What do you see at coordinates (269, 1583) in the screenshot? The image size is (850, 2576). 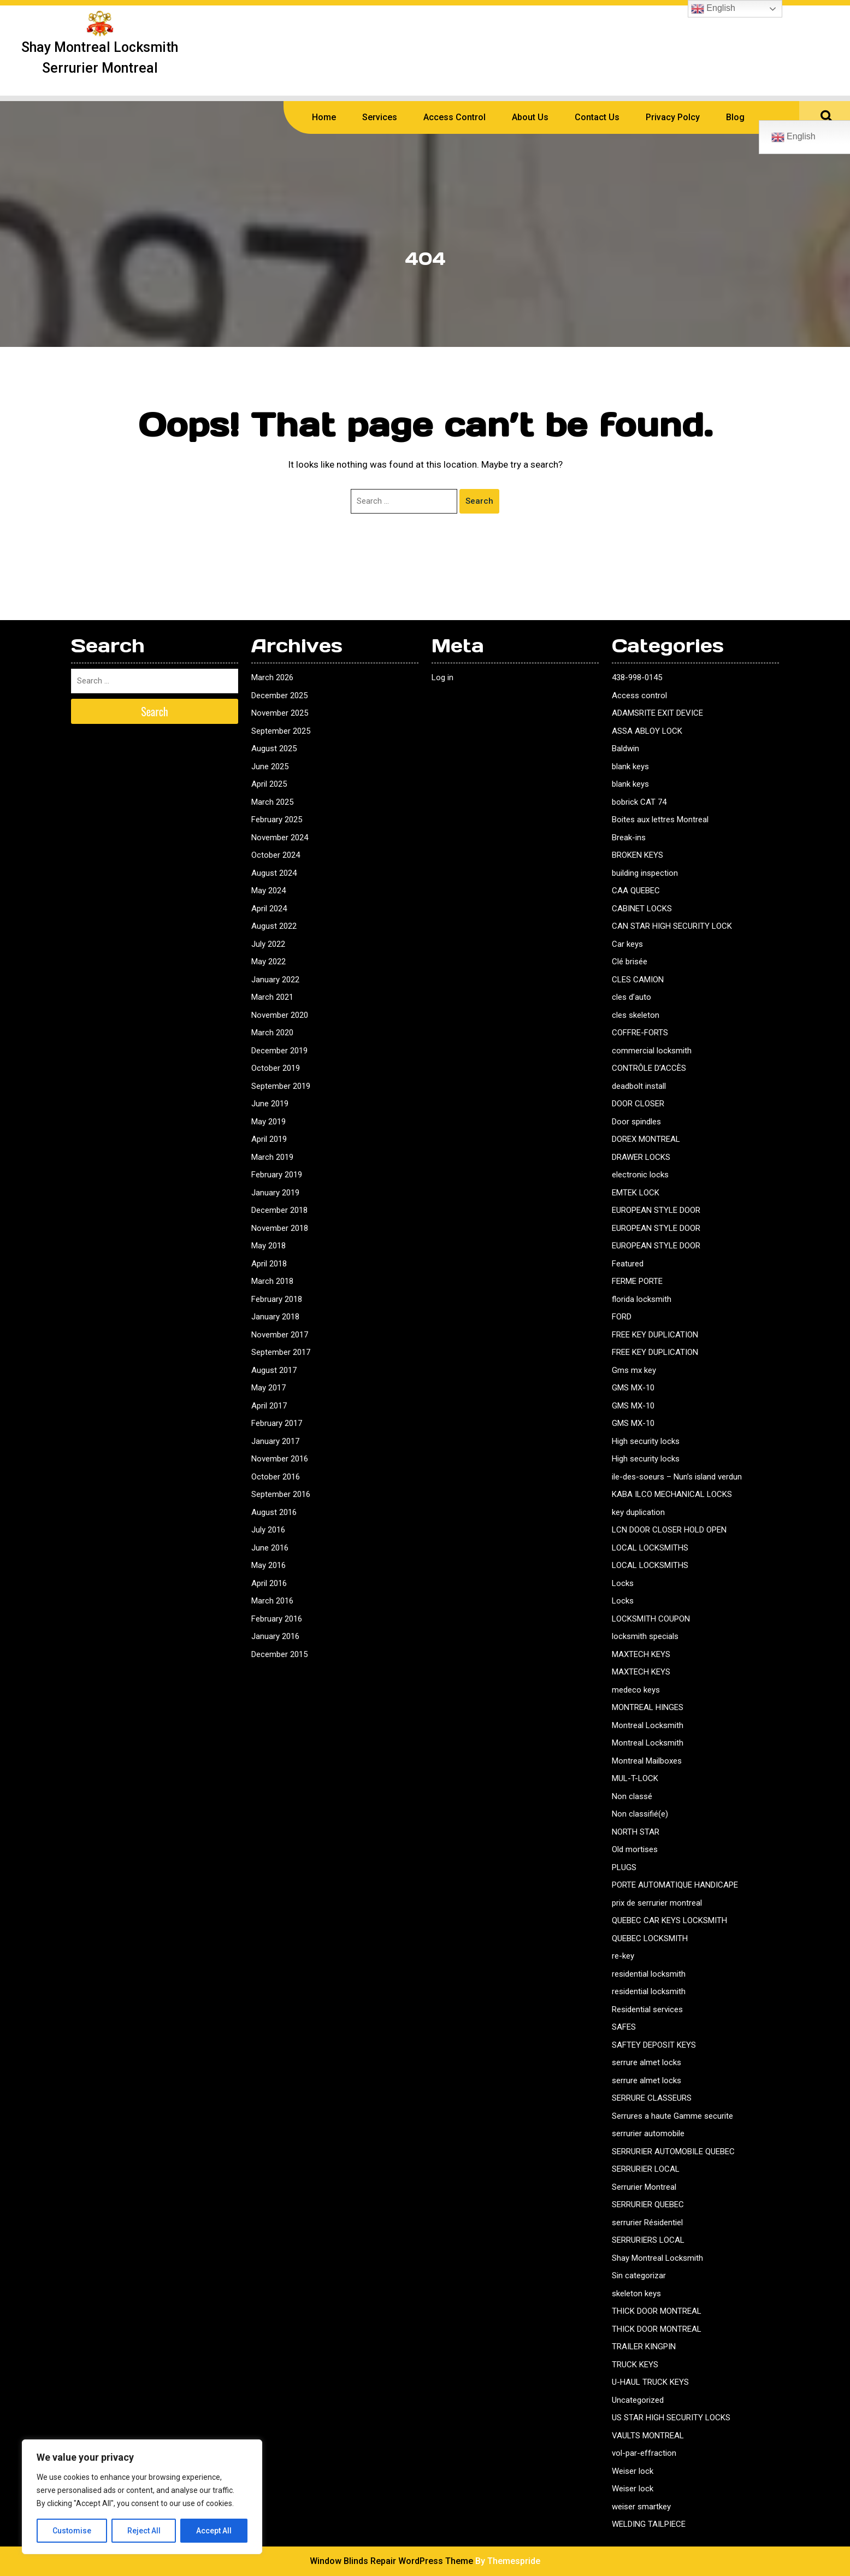 I see `April 2016` at bounding box center [269, 1583].